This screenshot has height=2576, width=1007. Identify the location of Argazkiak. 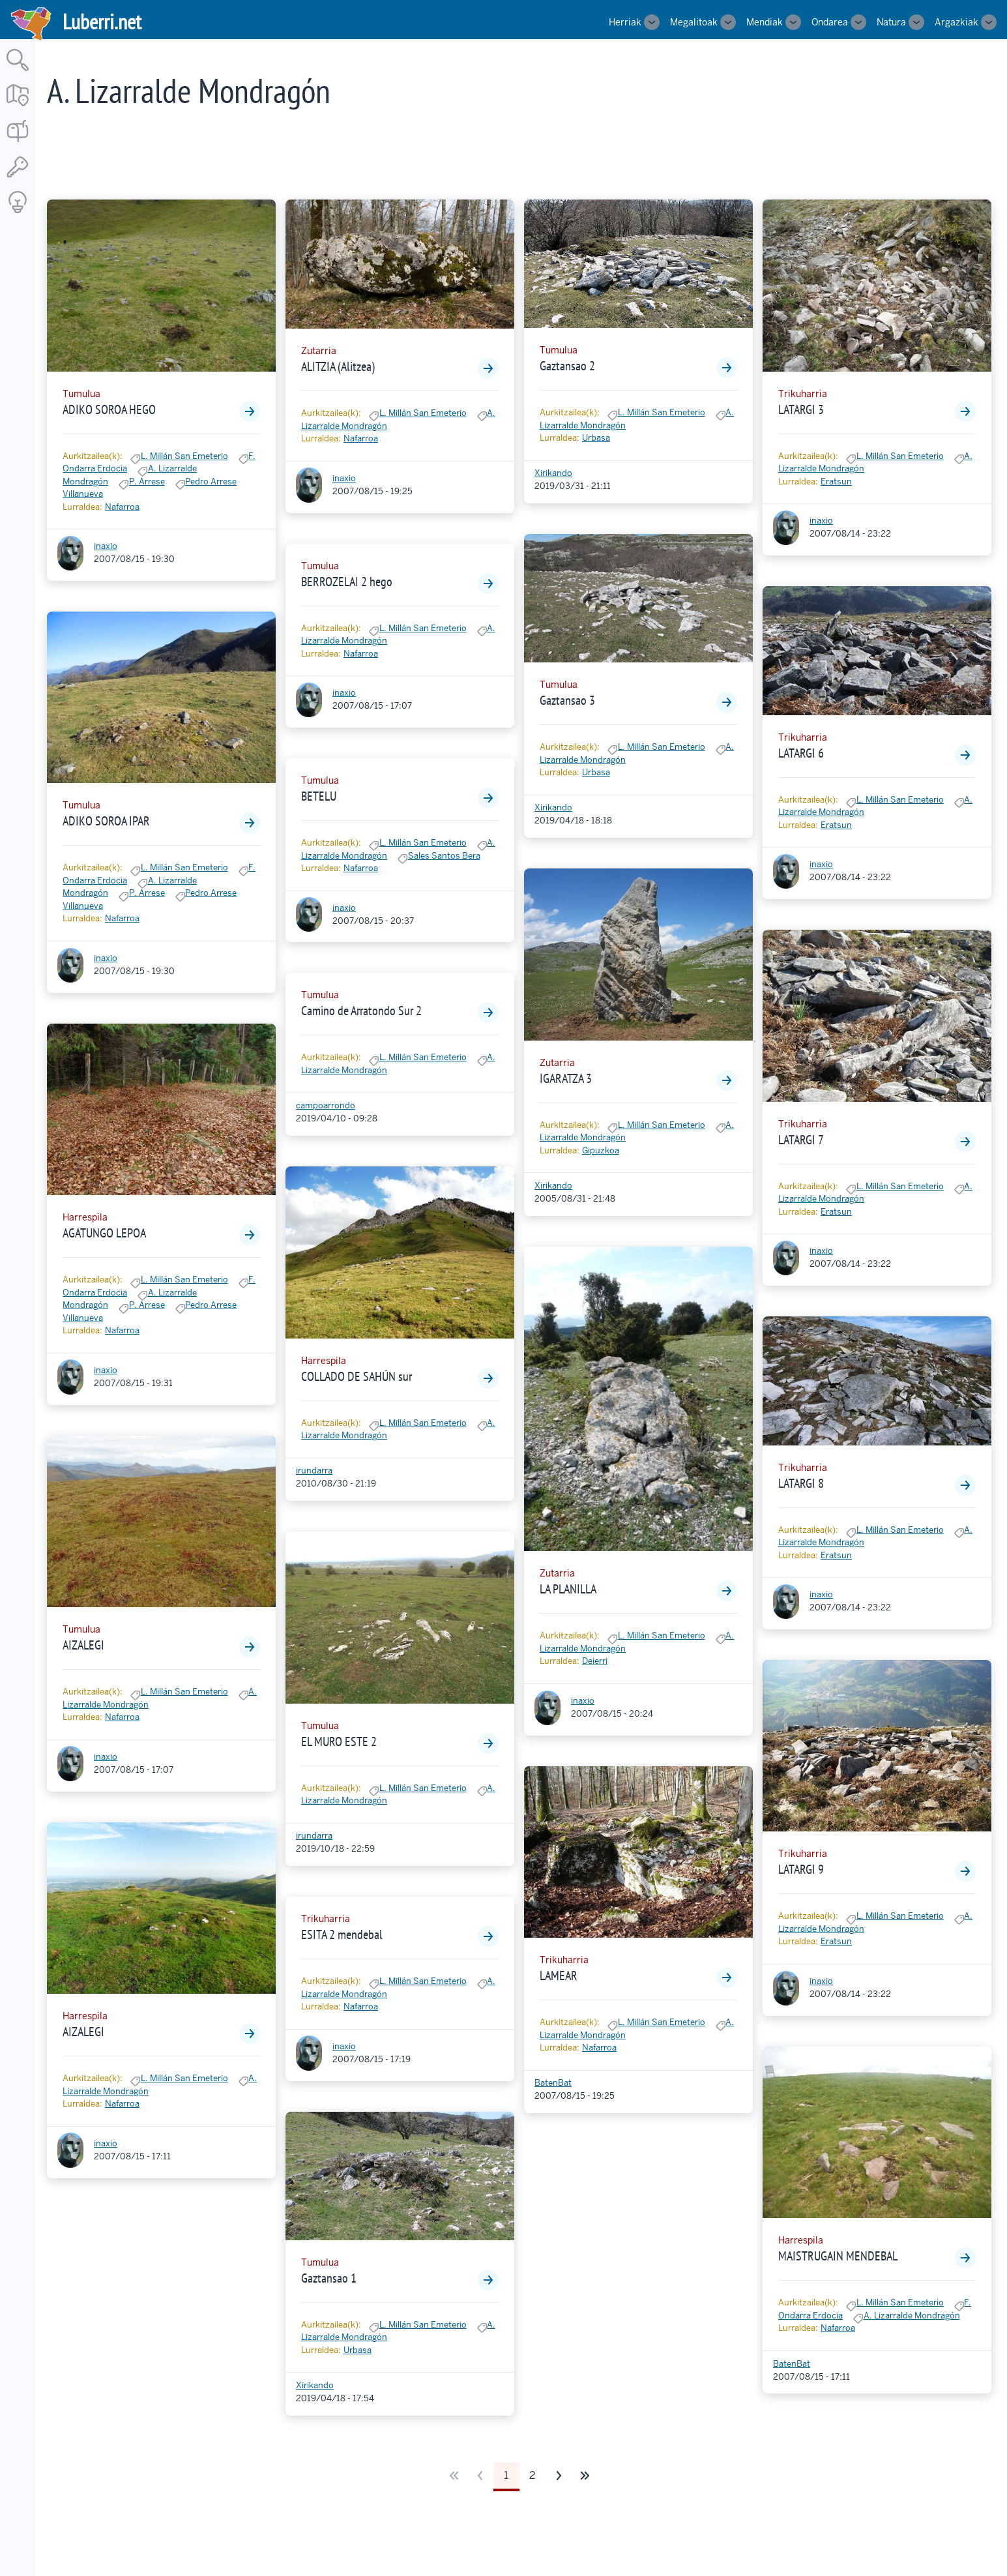
(956, 22).